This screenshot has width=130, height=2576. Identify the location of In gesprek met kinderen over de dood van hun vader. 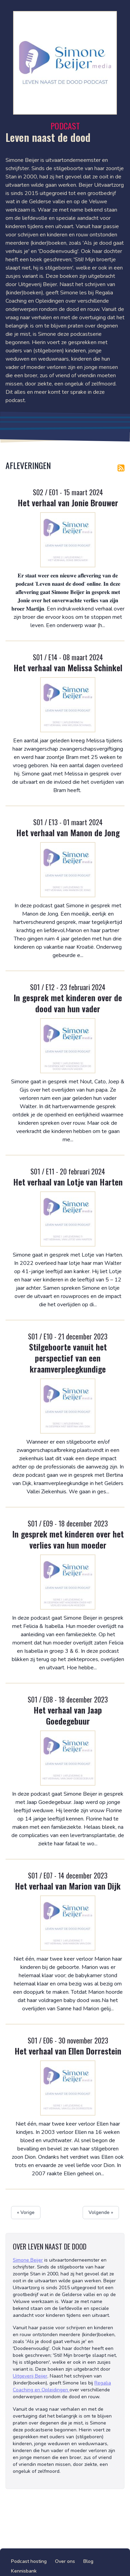
(67, 1003).